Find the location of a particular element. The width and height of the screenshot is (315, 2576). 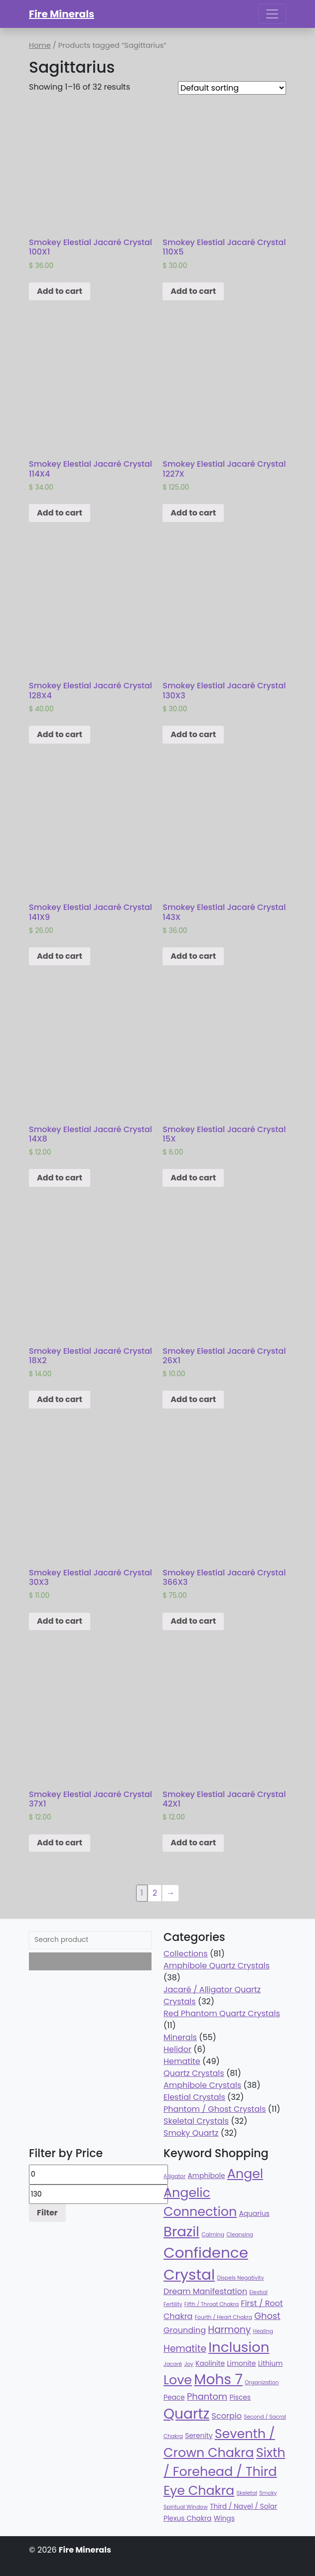

Smoky [Smoky (32 products)] is located at coordinates (268, 2493).